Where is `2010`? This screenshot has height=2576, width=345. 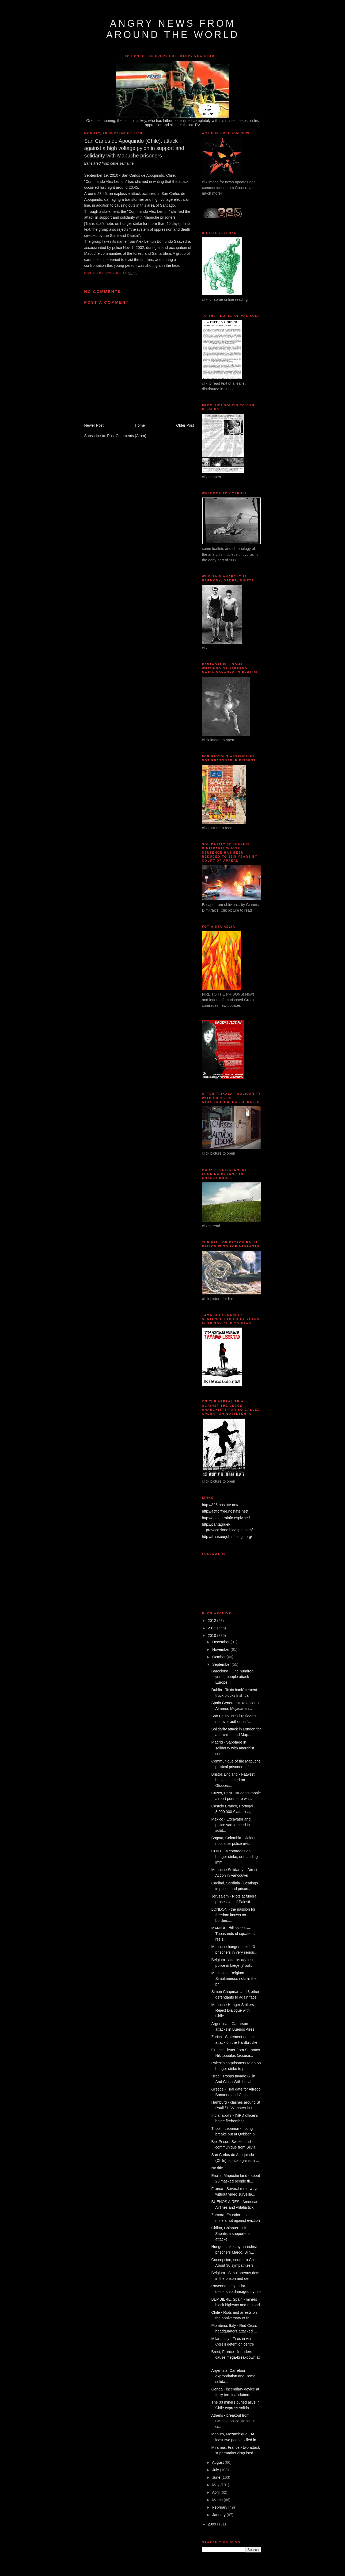 2010 is located at coordinates (212, 1635).